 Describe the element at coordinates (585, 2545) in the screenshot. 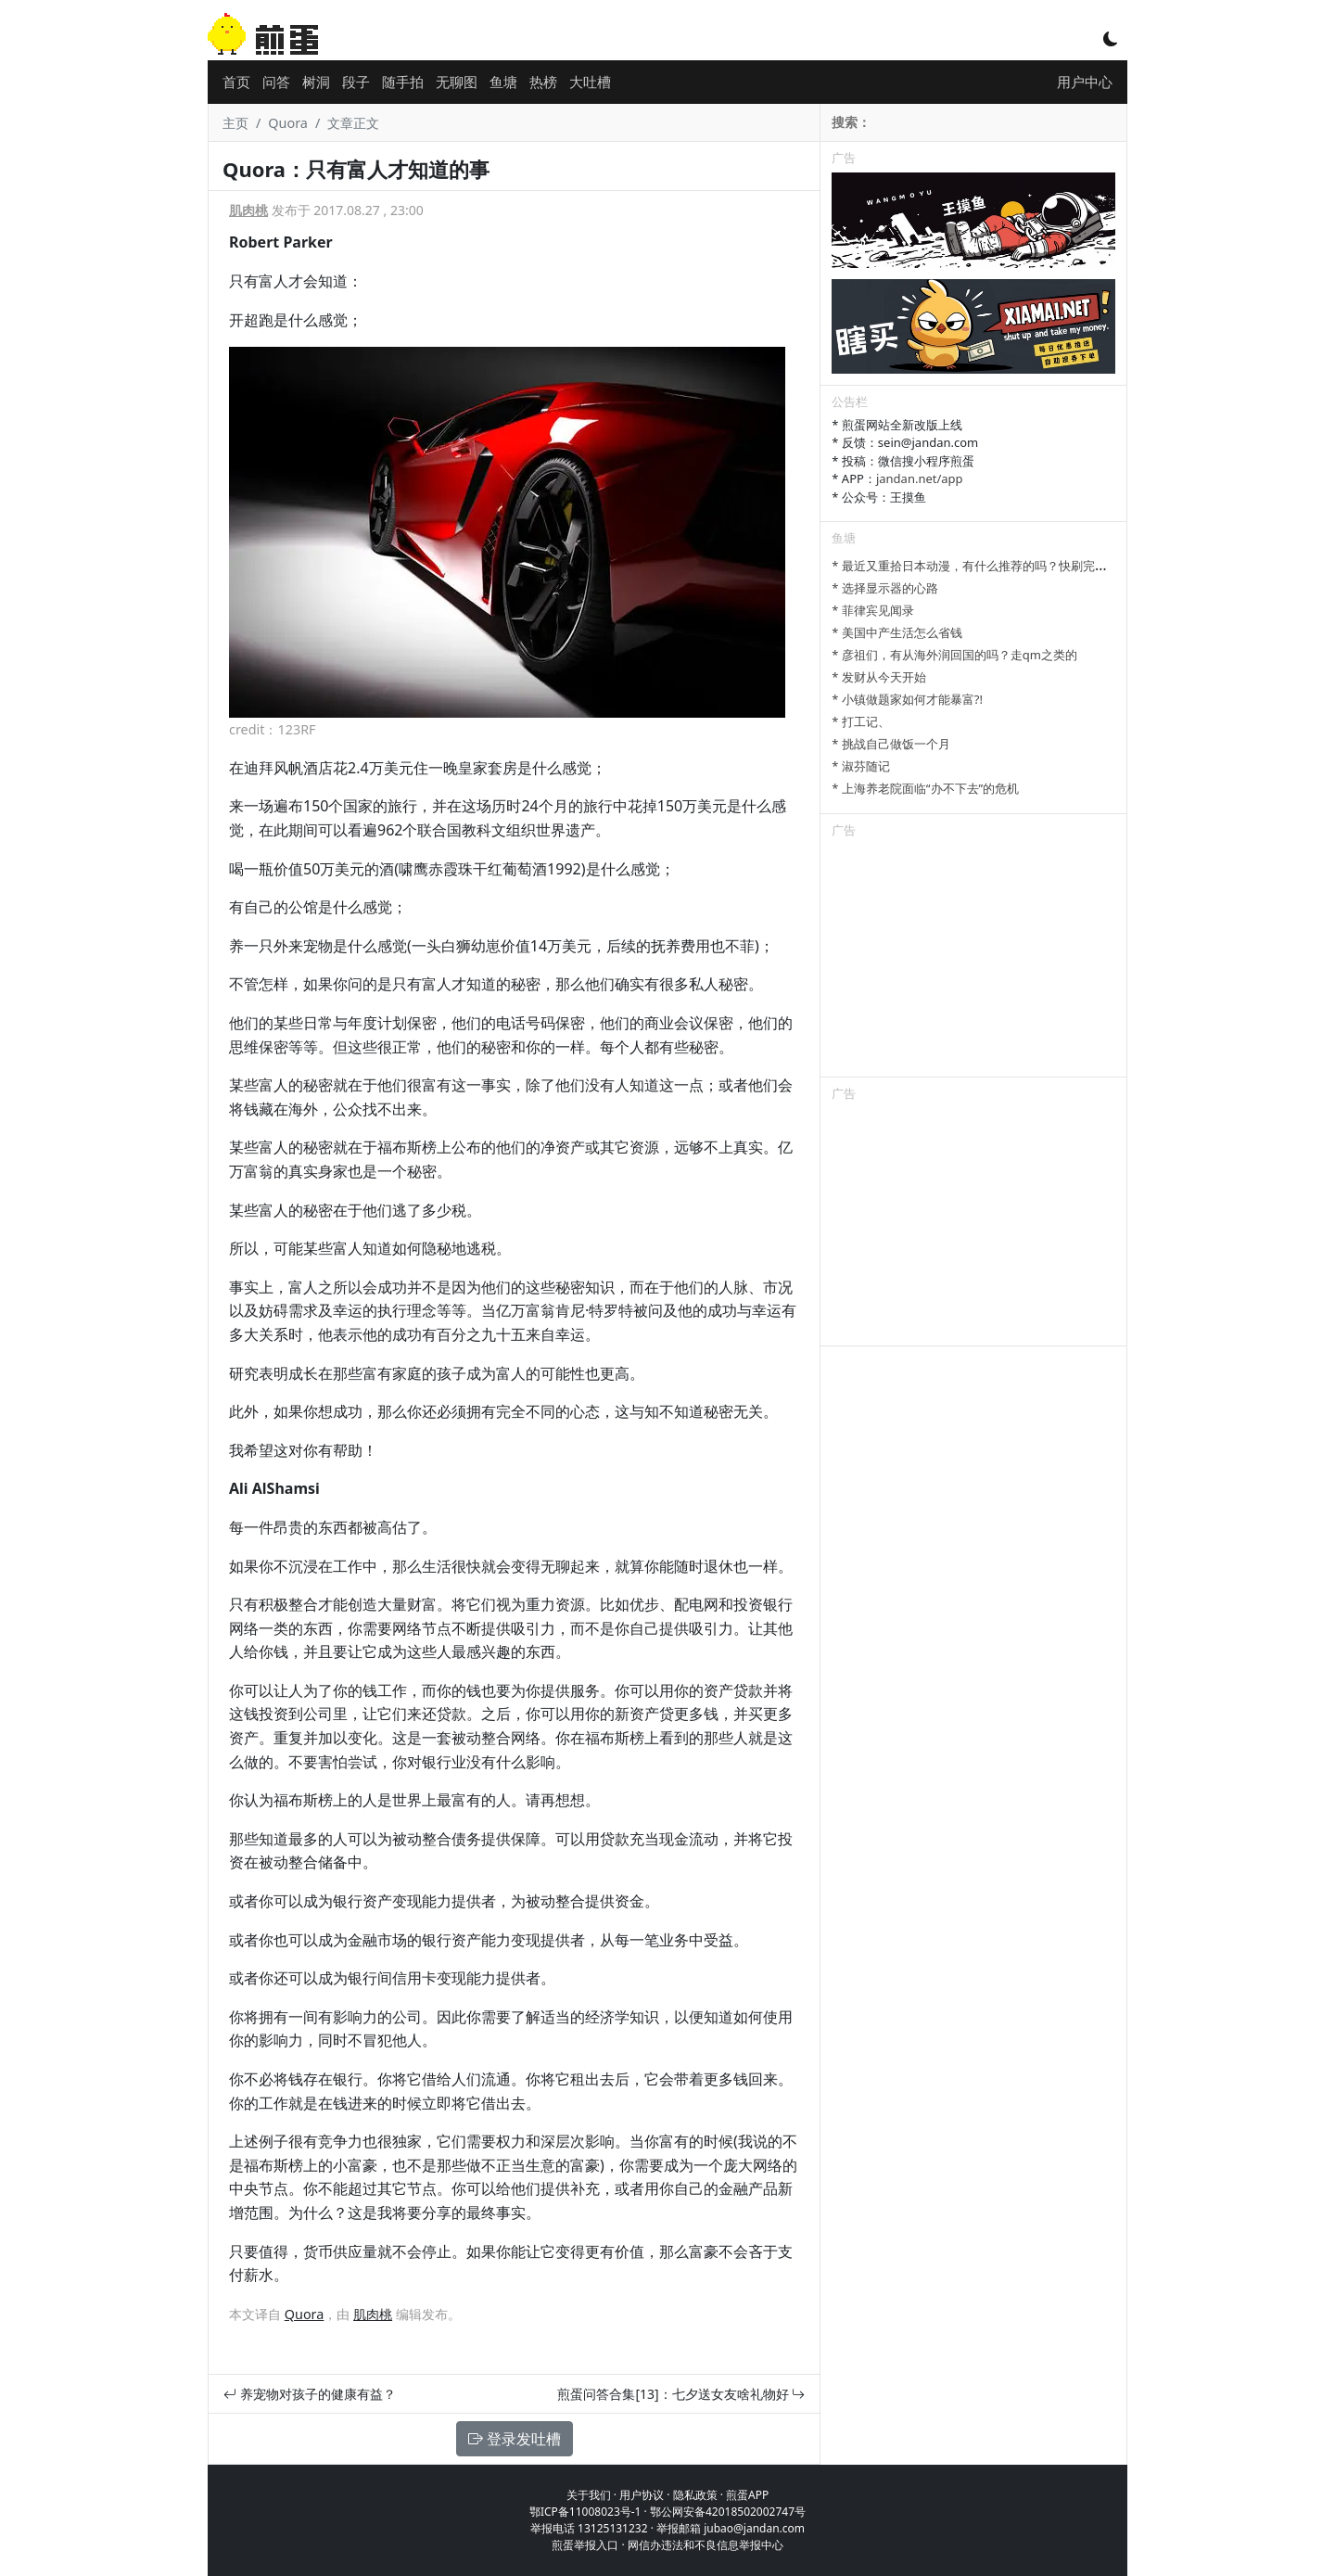

I see `煎蛋举报入口` at that location.